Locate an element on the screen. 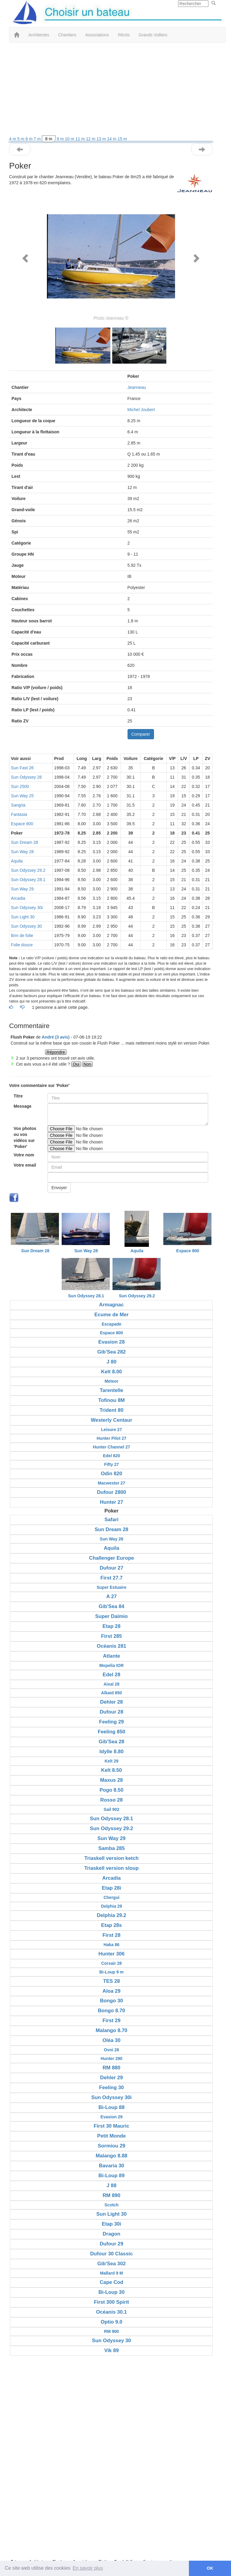 The image size is (231, 2576). Tarentelle is located at coordinates (111, 1390).